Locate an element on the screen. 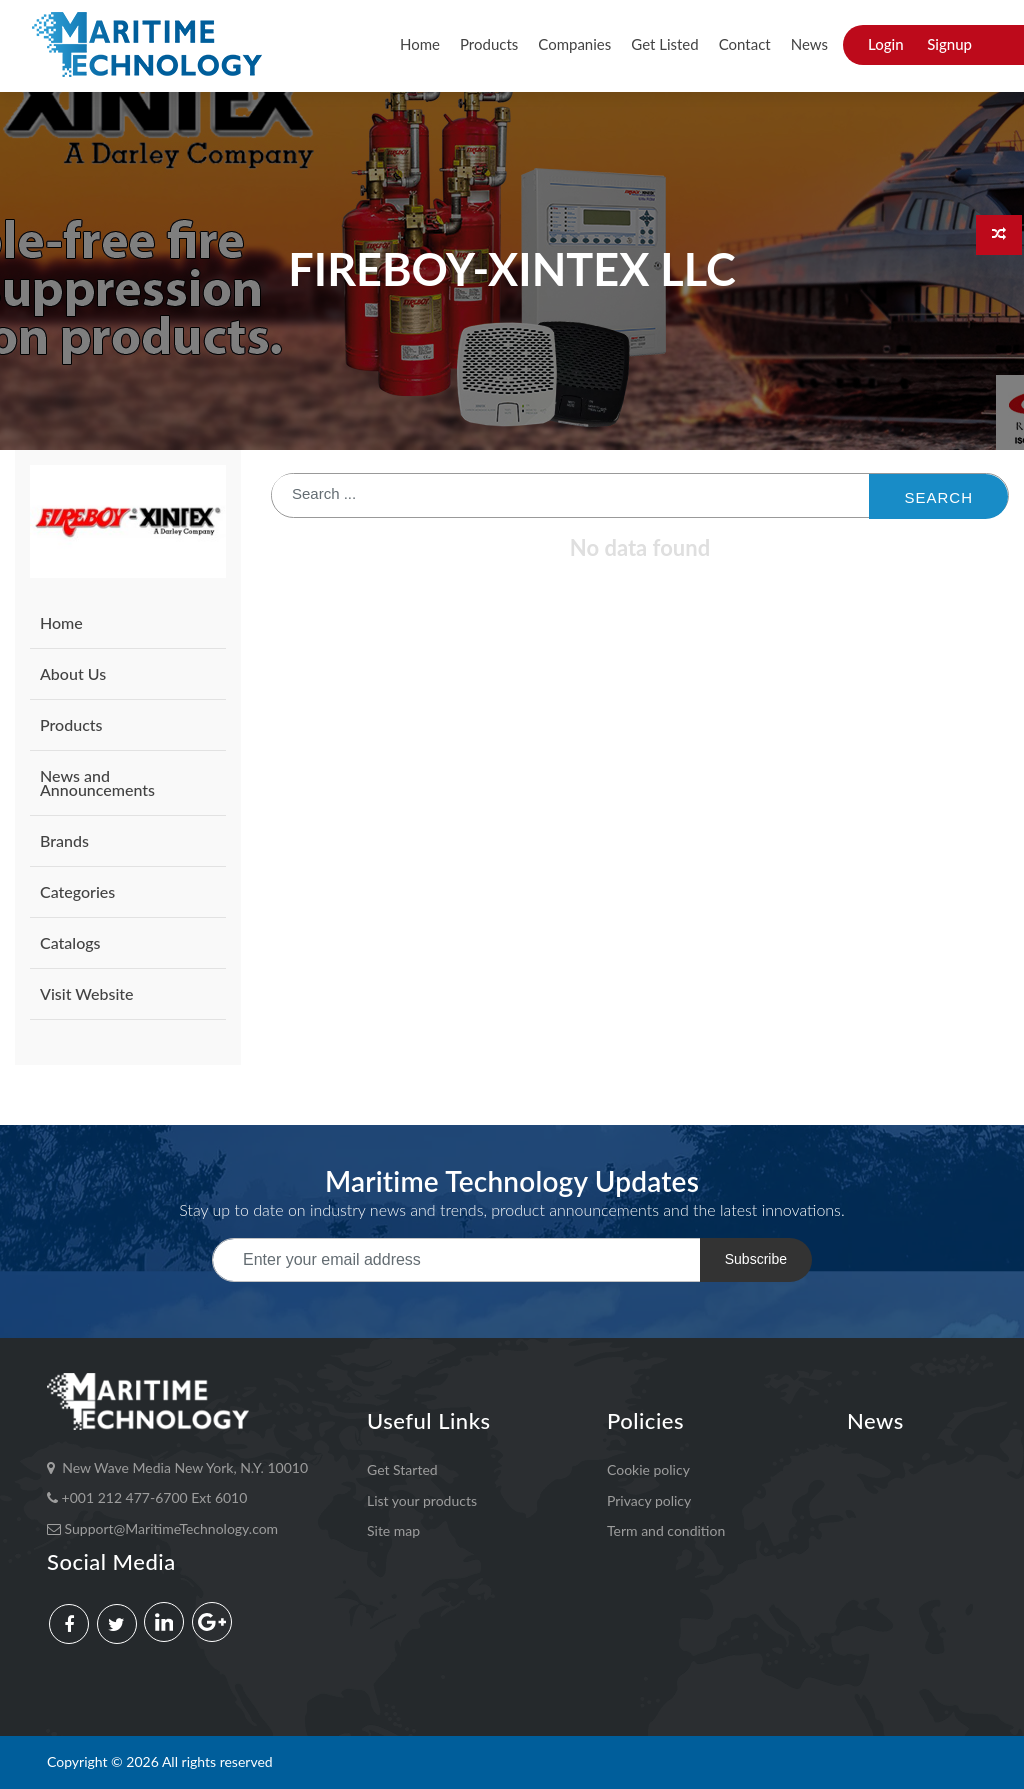  Home is located at coordinates (420, 44).